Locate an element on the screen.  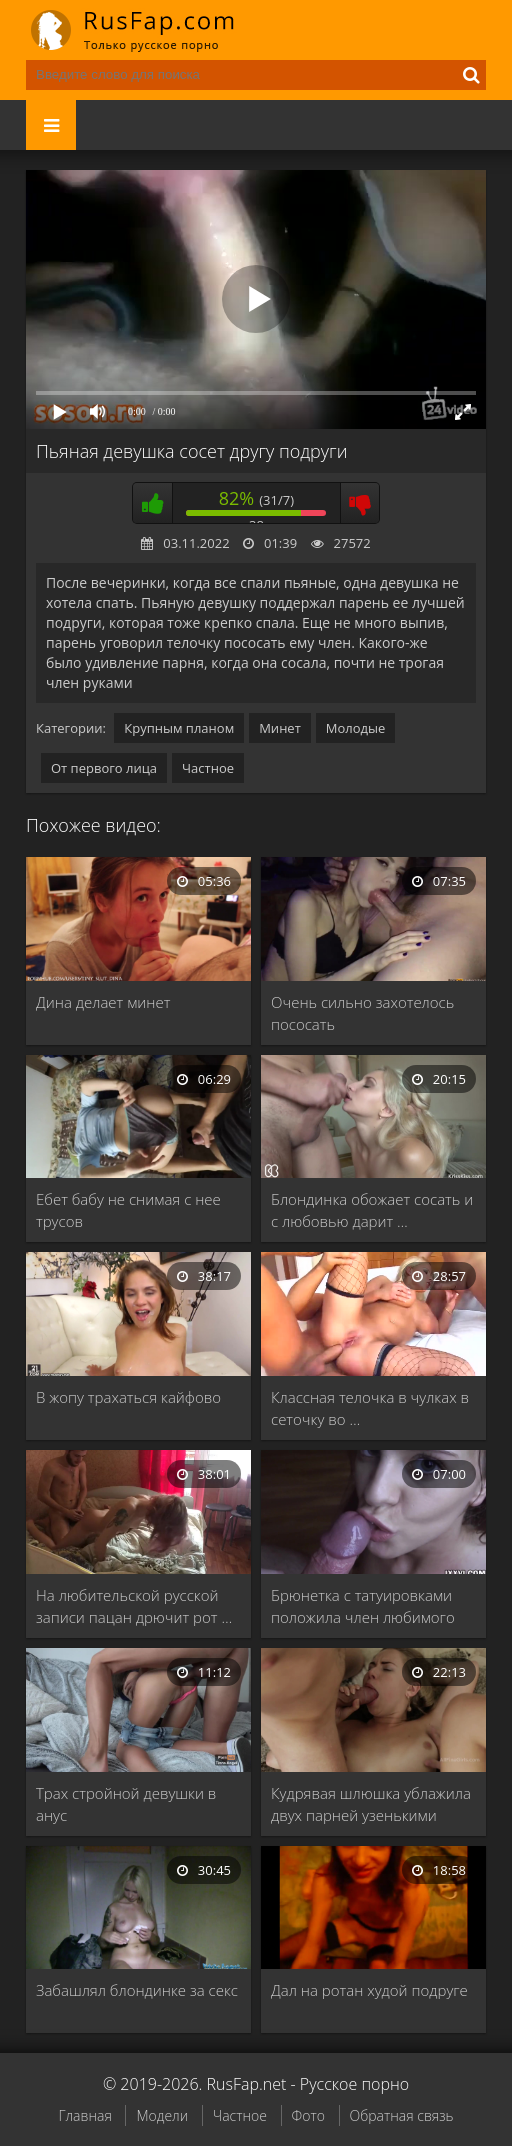
Дал на ротан худой подруге is located at coordinates (369, 1990).